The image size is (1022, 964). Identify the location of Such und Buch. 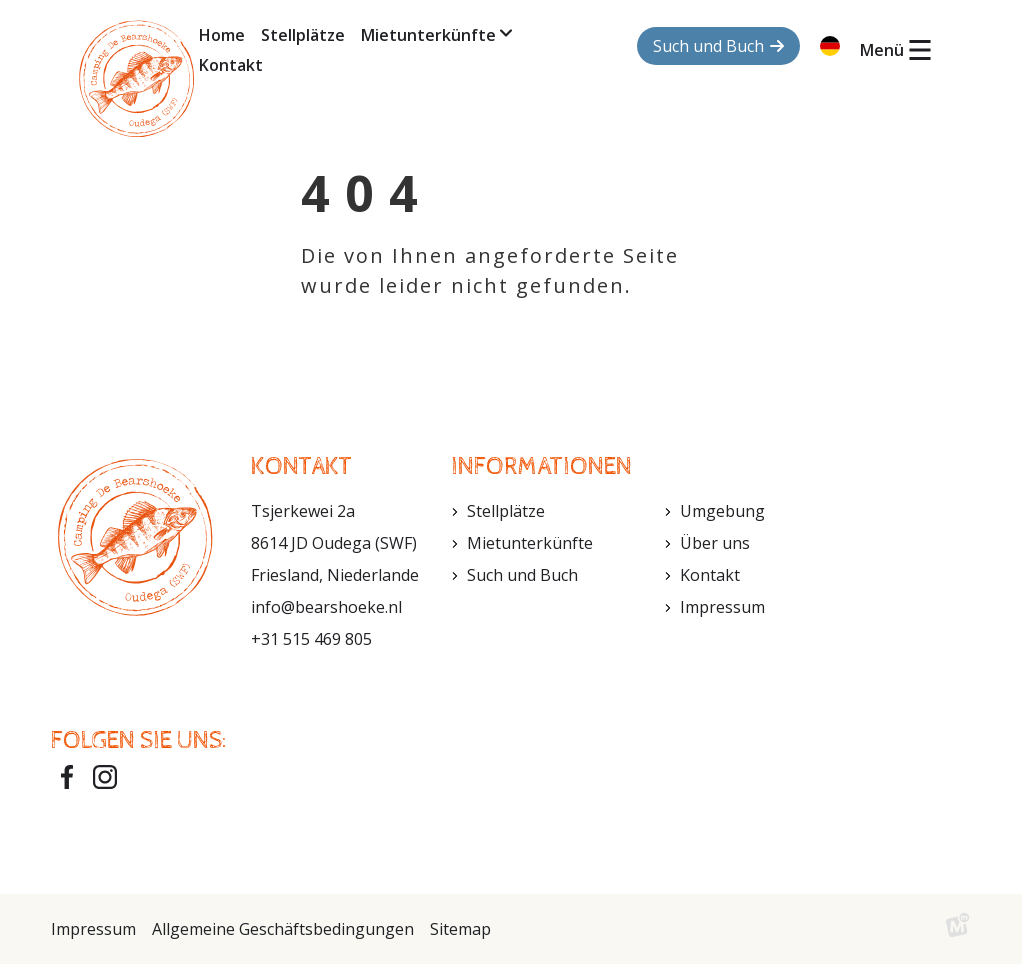
(522, 575).